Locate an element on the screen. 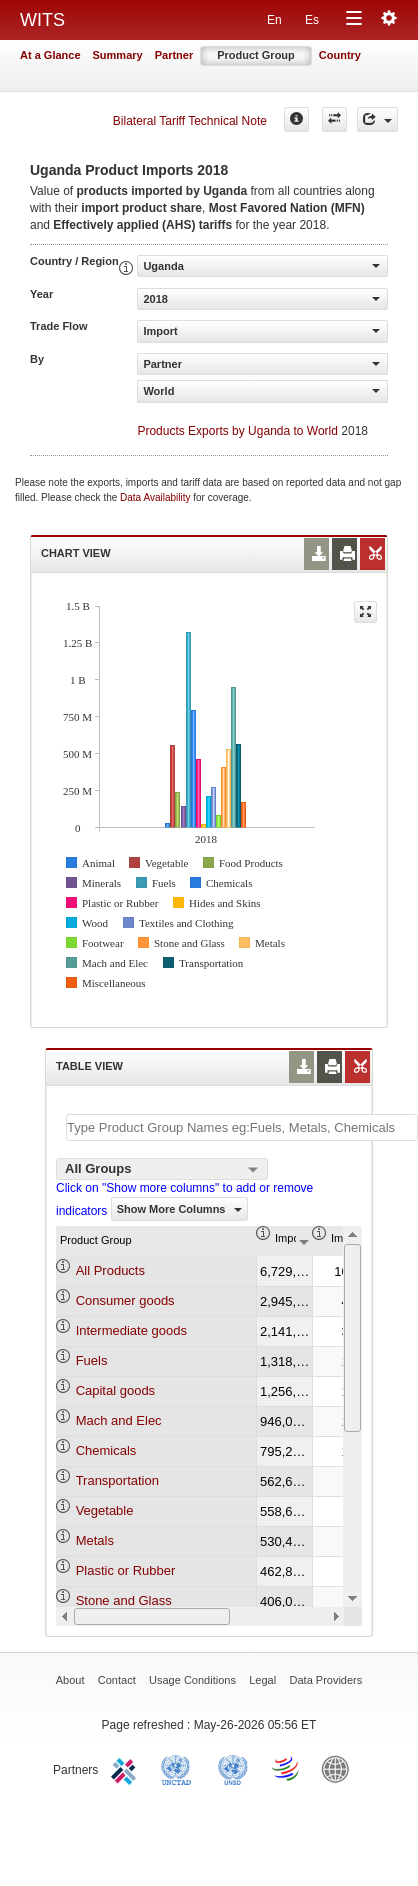 This screenshot has width=418, height=1886. World Trade Organization is located at coordinates (287, 1768).